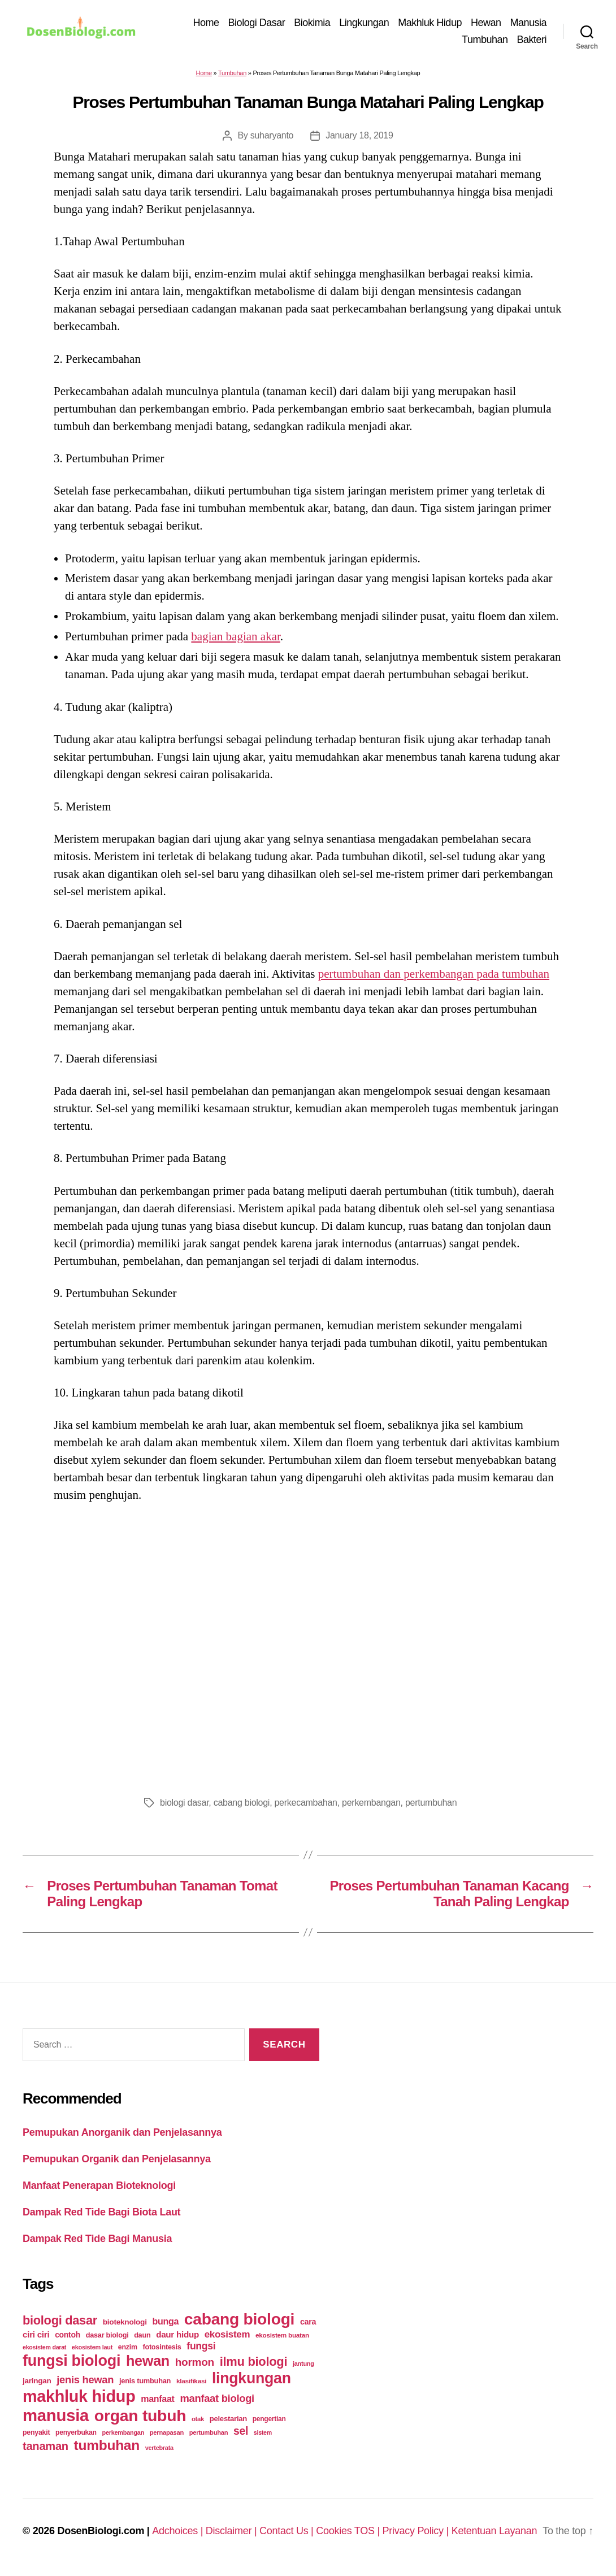 The image size is (616, 2576). What do you see at coordinates (101, 2214) in the screenshot?
I see `Dampak Red Tide Bagi Biota Laut` at bounding box center [101, 2214].